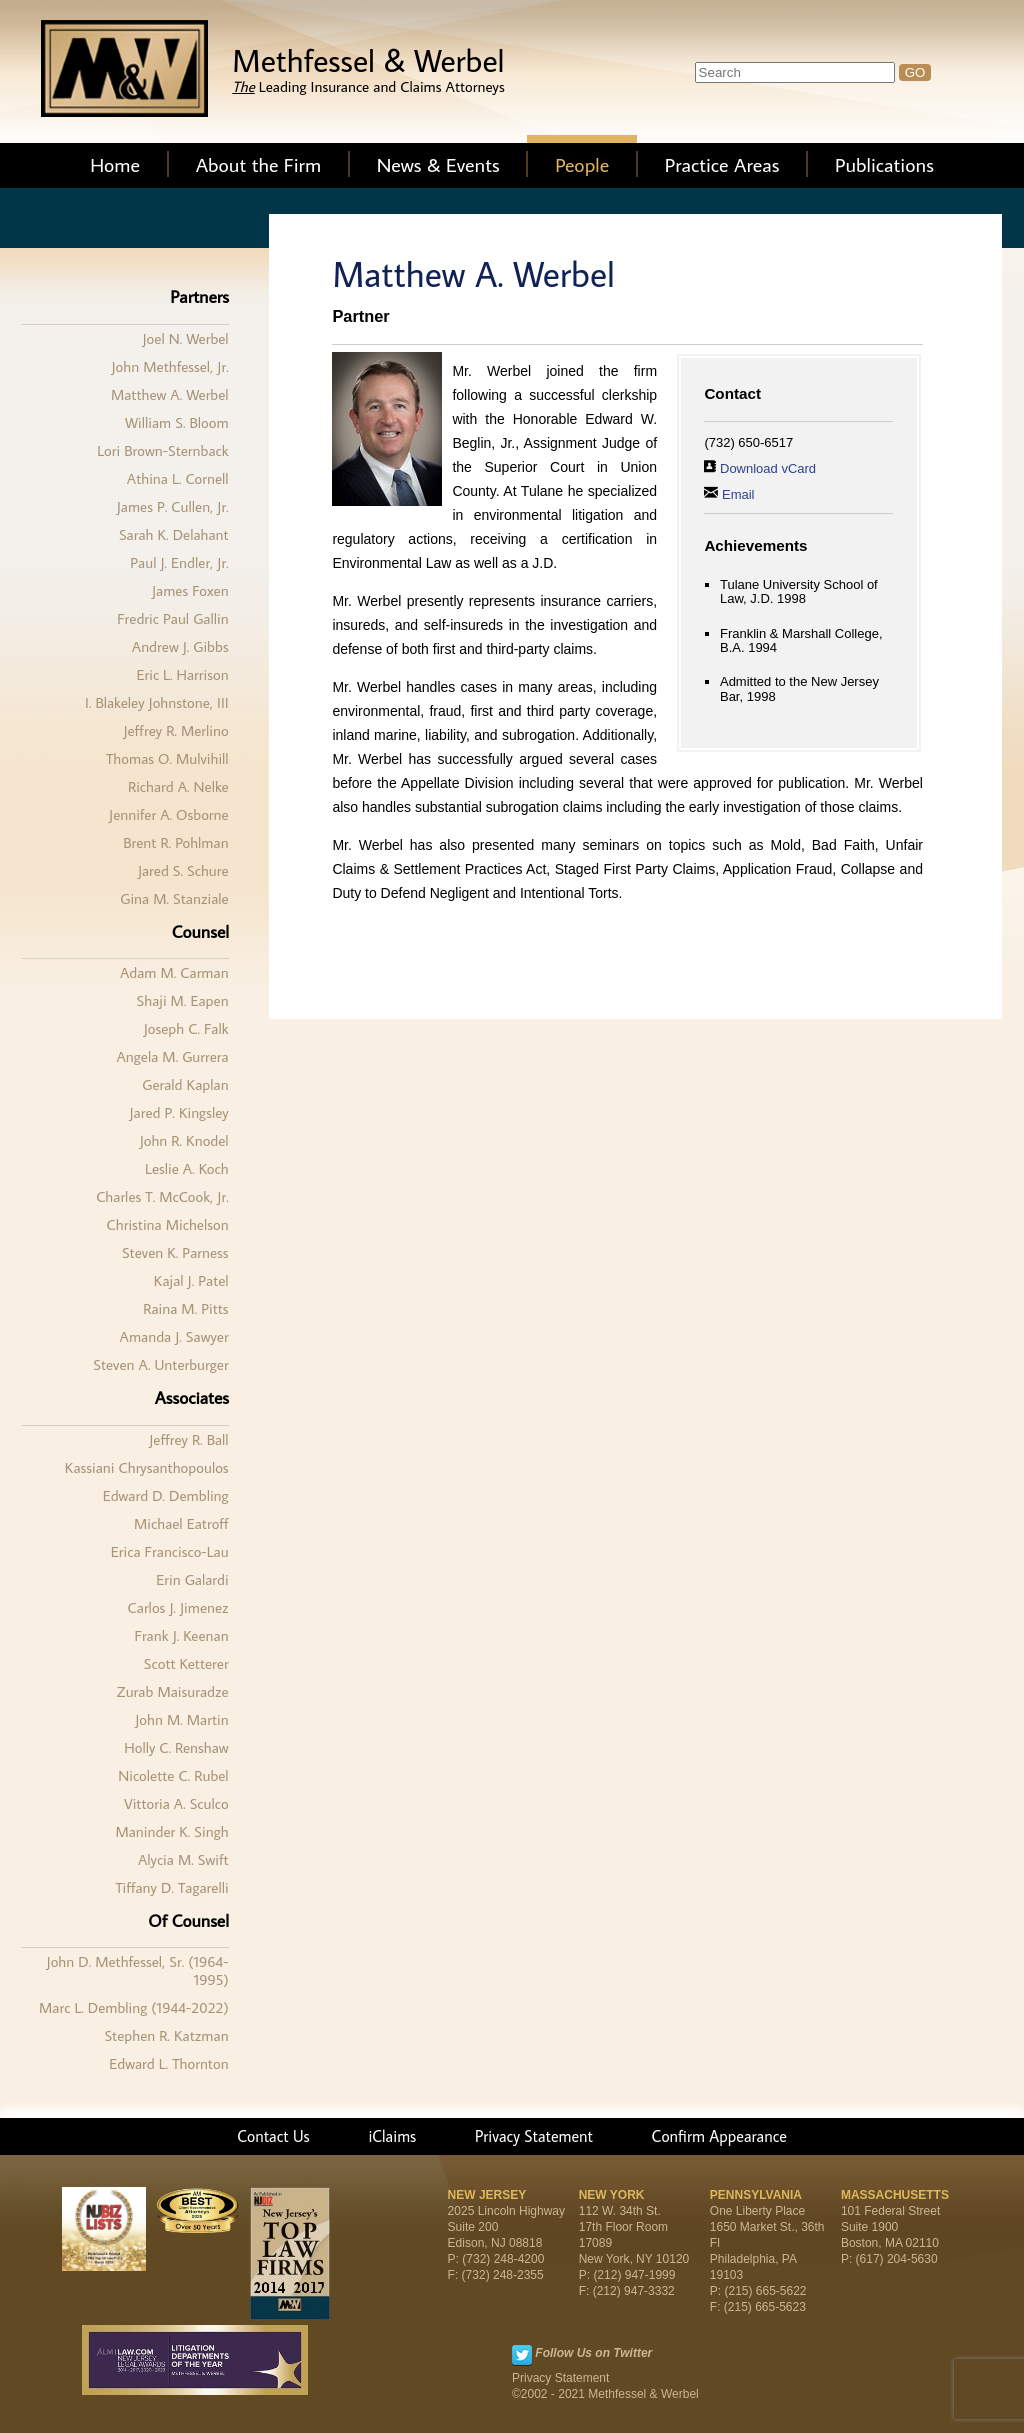 The height and width of the screenshot is (2433, 1024). What do you see at coordinates (176, 1747) in the screenshot?
I see `Holly C. Renshaw` at bounding box center [176, 1747].